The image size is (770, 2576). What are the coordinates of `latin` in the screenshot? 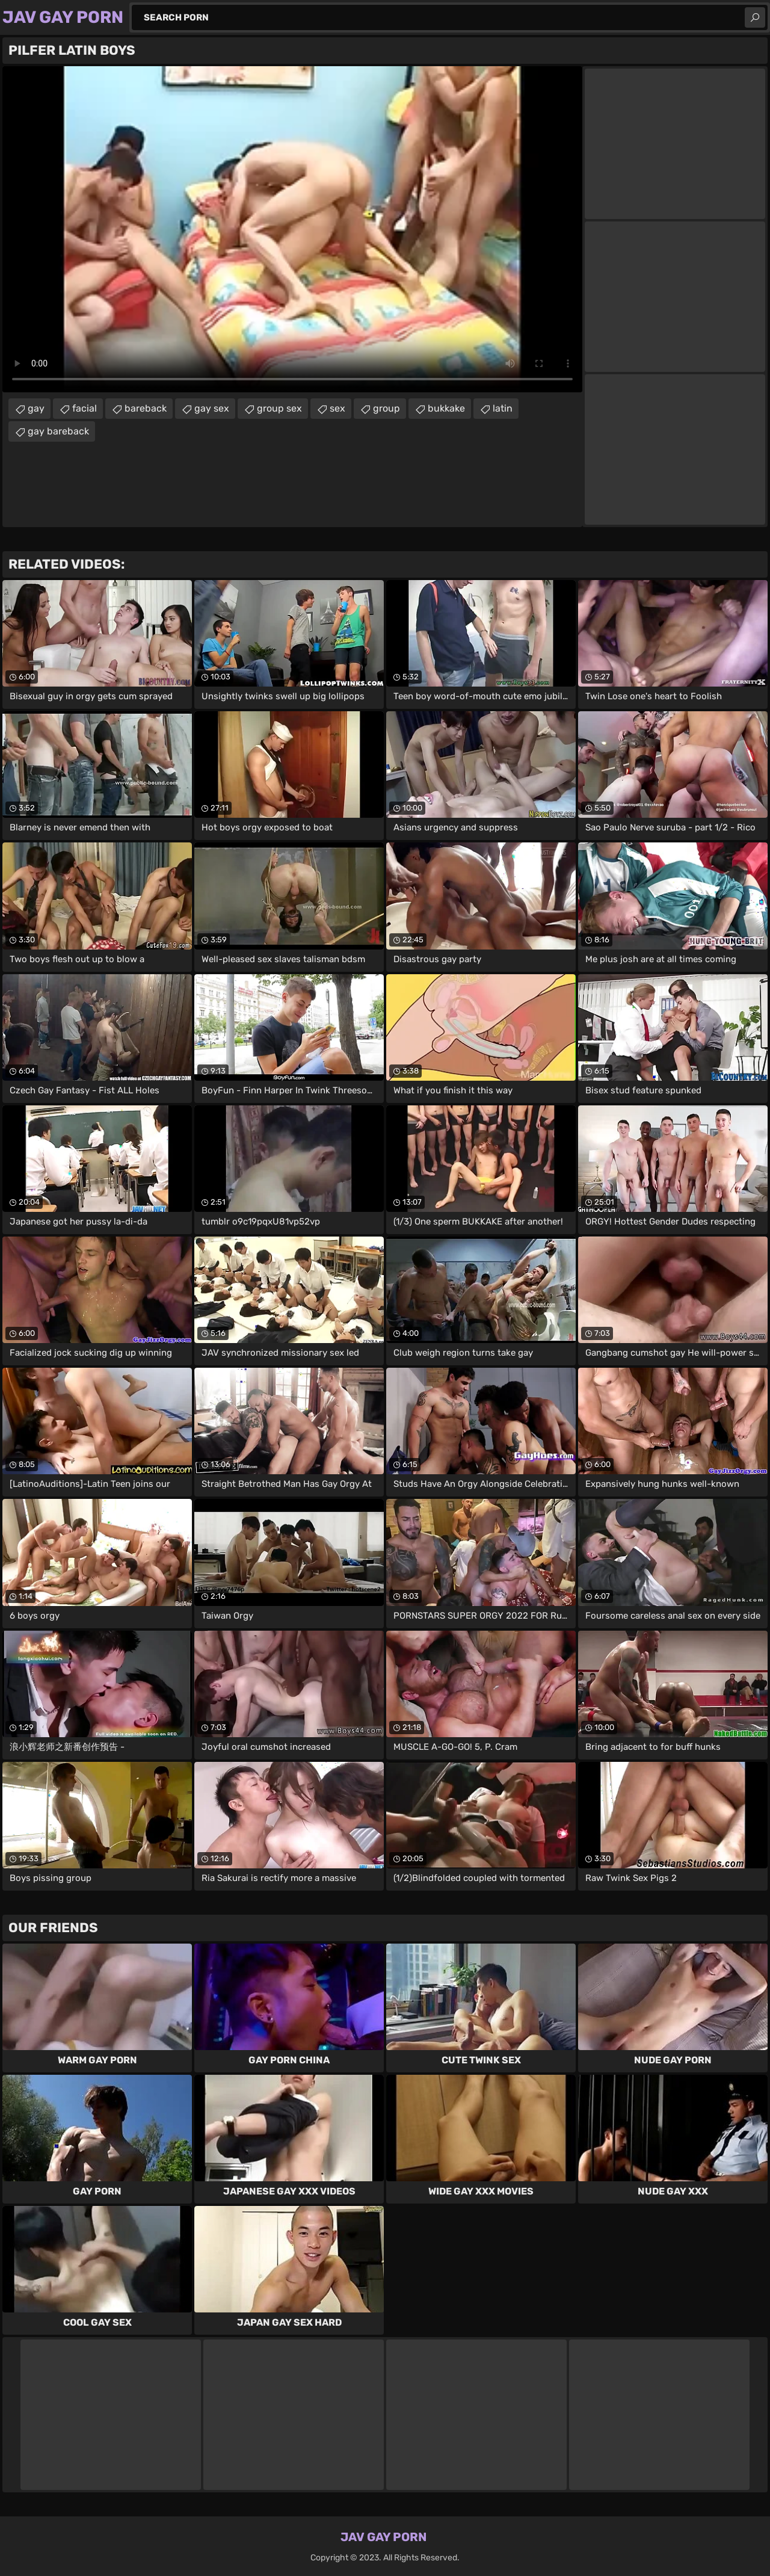 It's located at (503, 408).